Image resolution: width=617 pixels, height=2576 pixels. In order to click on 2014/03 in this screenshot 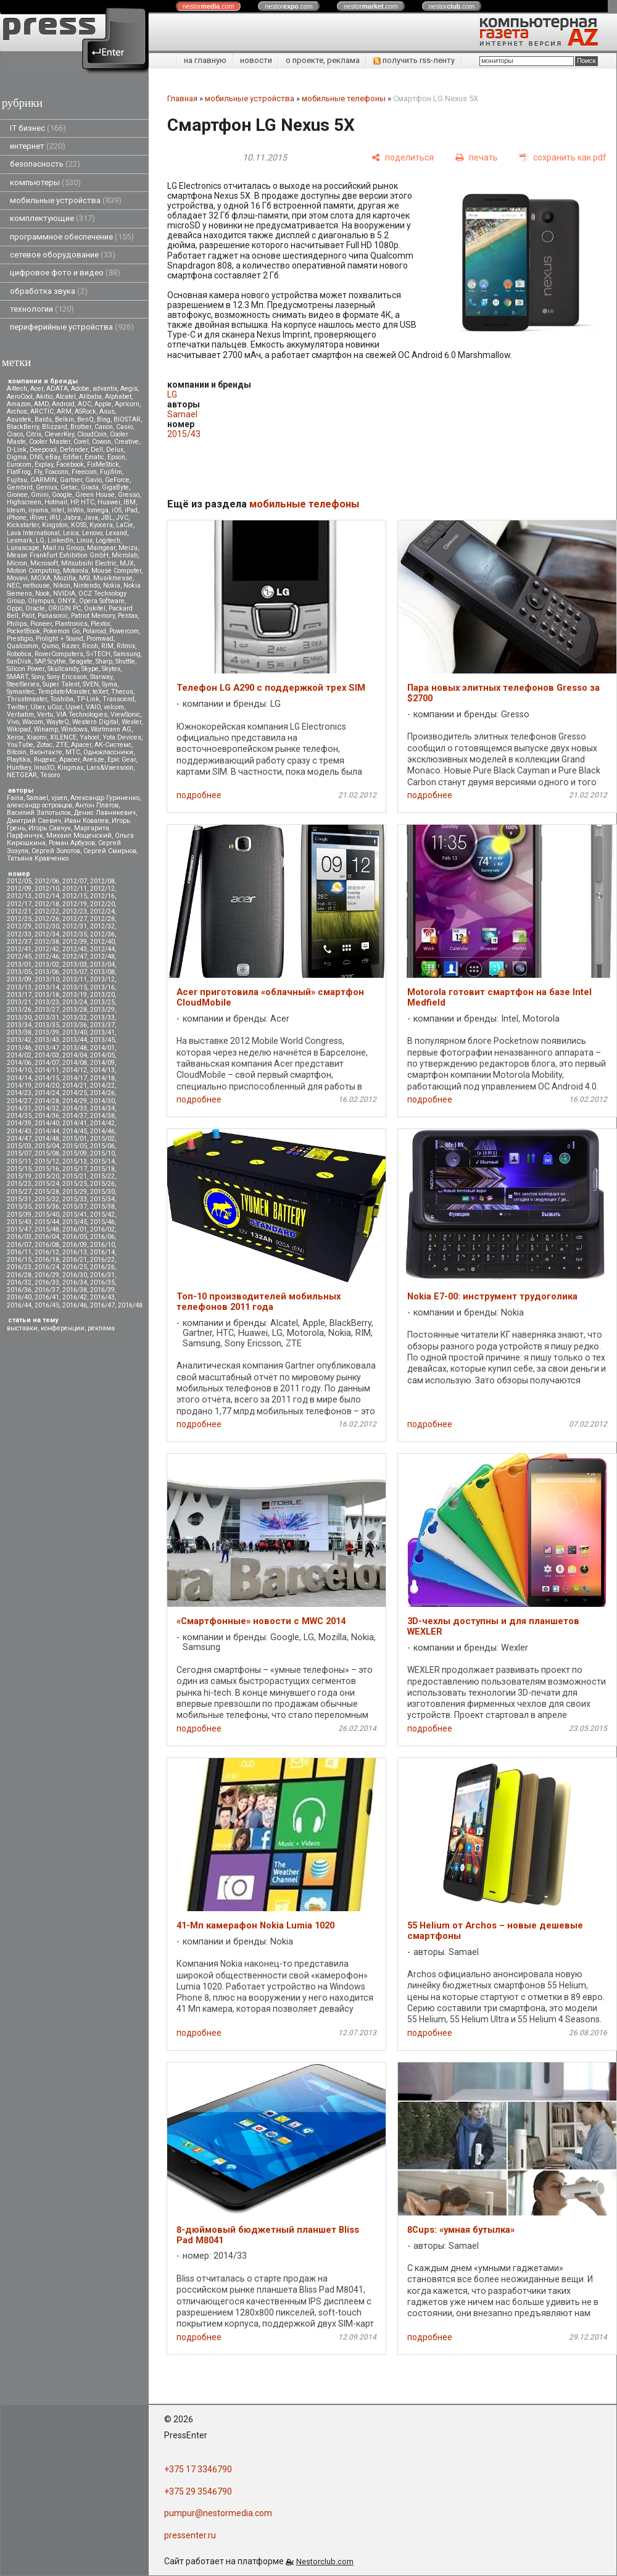, I will do `click(47, 1055)`.